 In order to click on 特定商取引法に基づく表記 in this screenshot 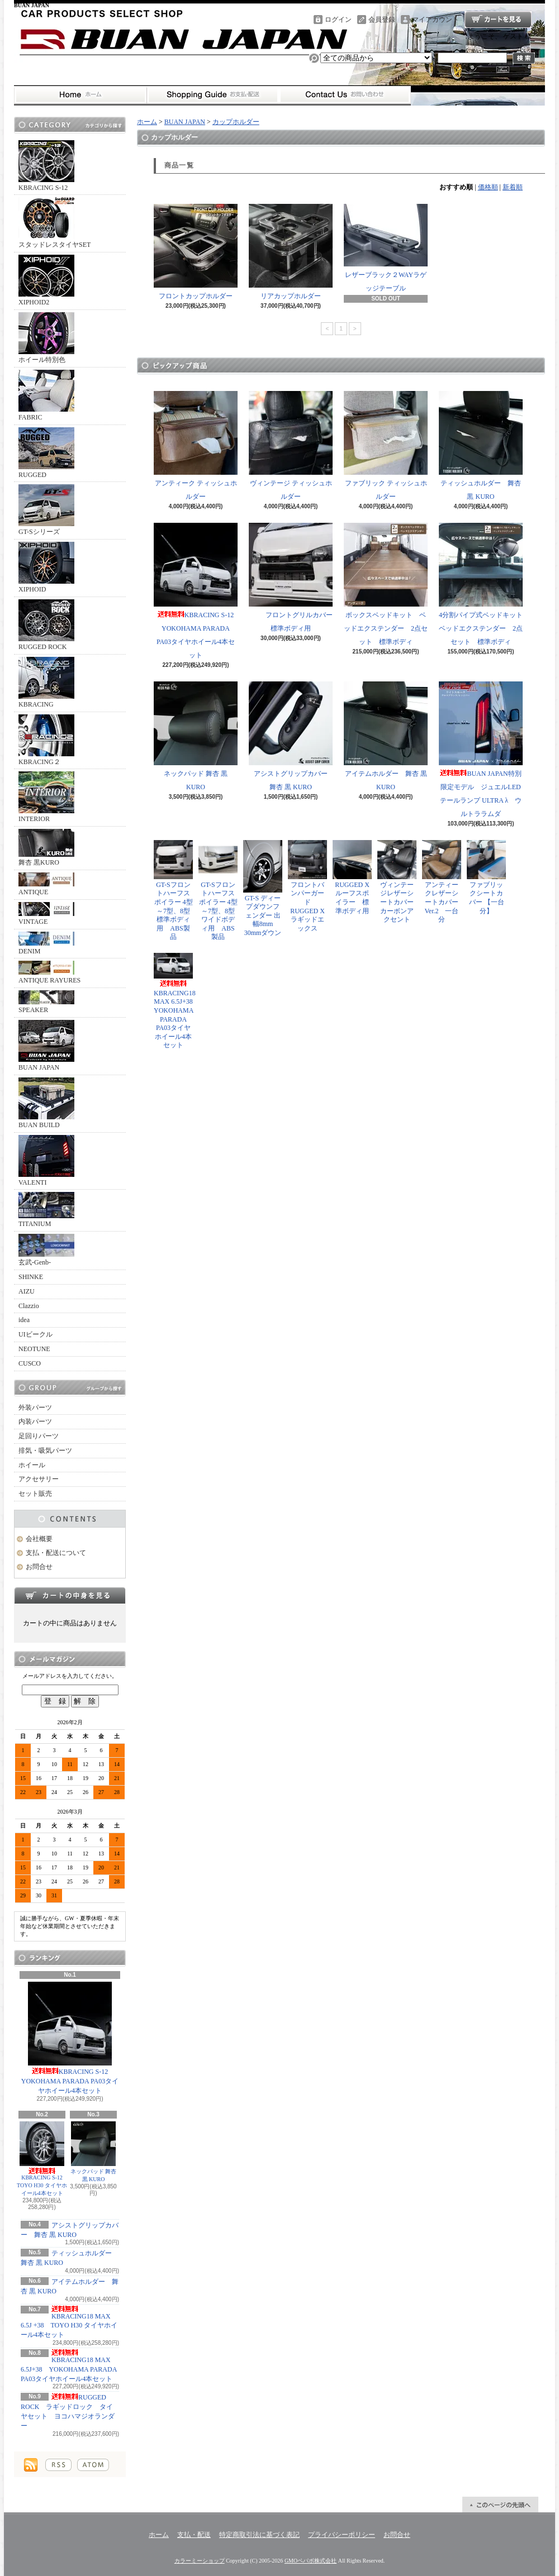, I will do `click(259, 2535)`.